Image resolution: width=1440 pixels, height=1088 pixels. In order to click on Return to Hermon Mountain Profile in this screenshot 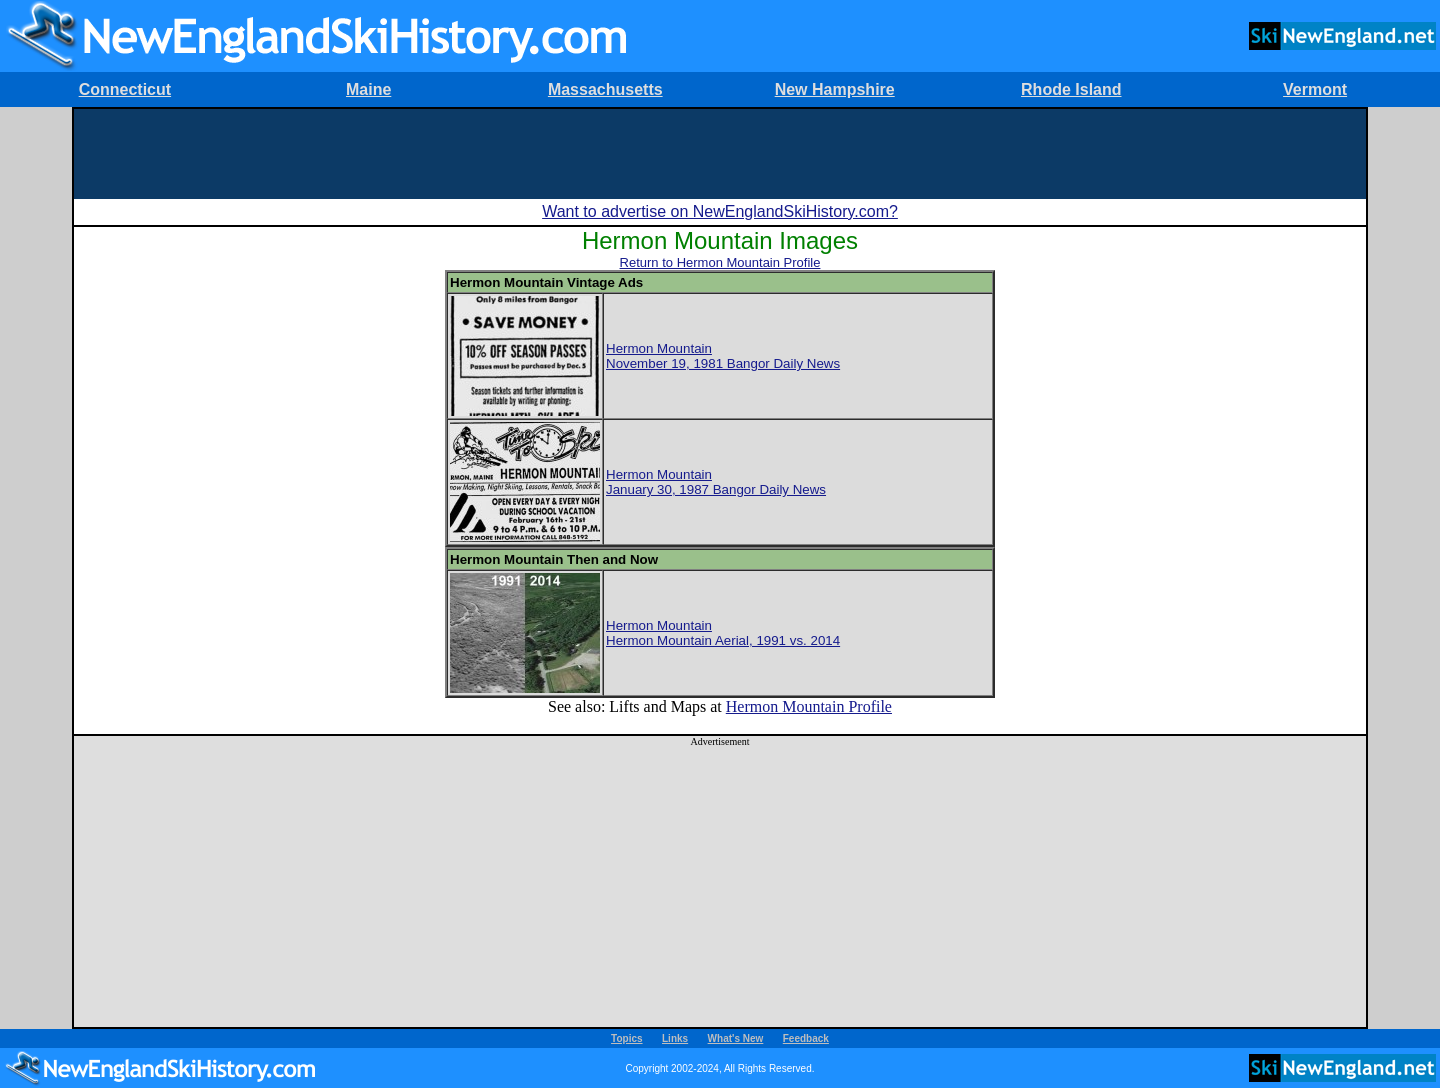, I will do `click(720, 262)`.